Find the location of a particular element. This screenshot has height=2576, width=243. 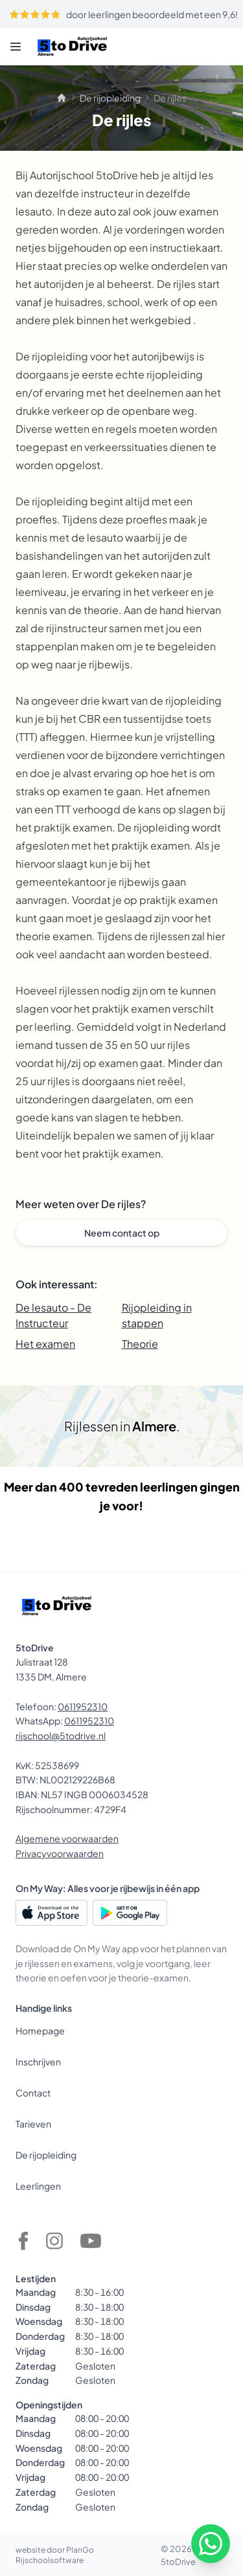

Tarieven is located at coordinates (33, 2124).